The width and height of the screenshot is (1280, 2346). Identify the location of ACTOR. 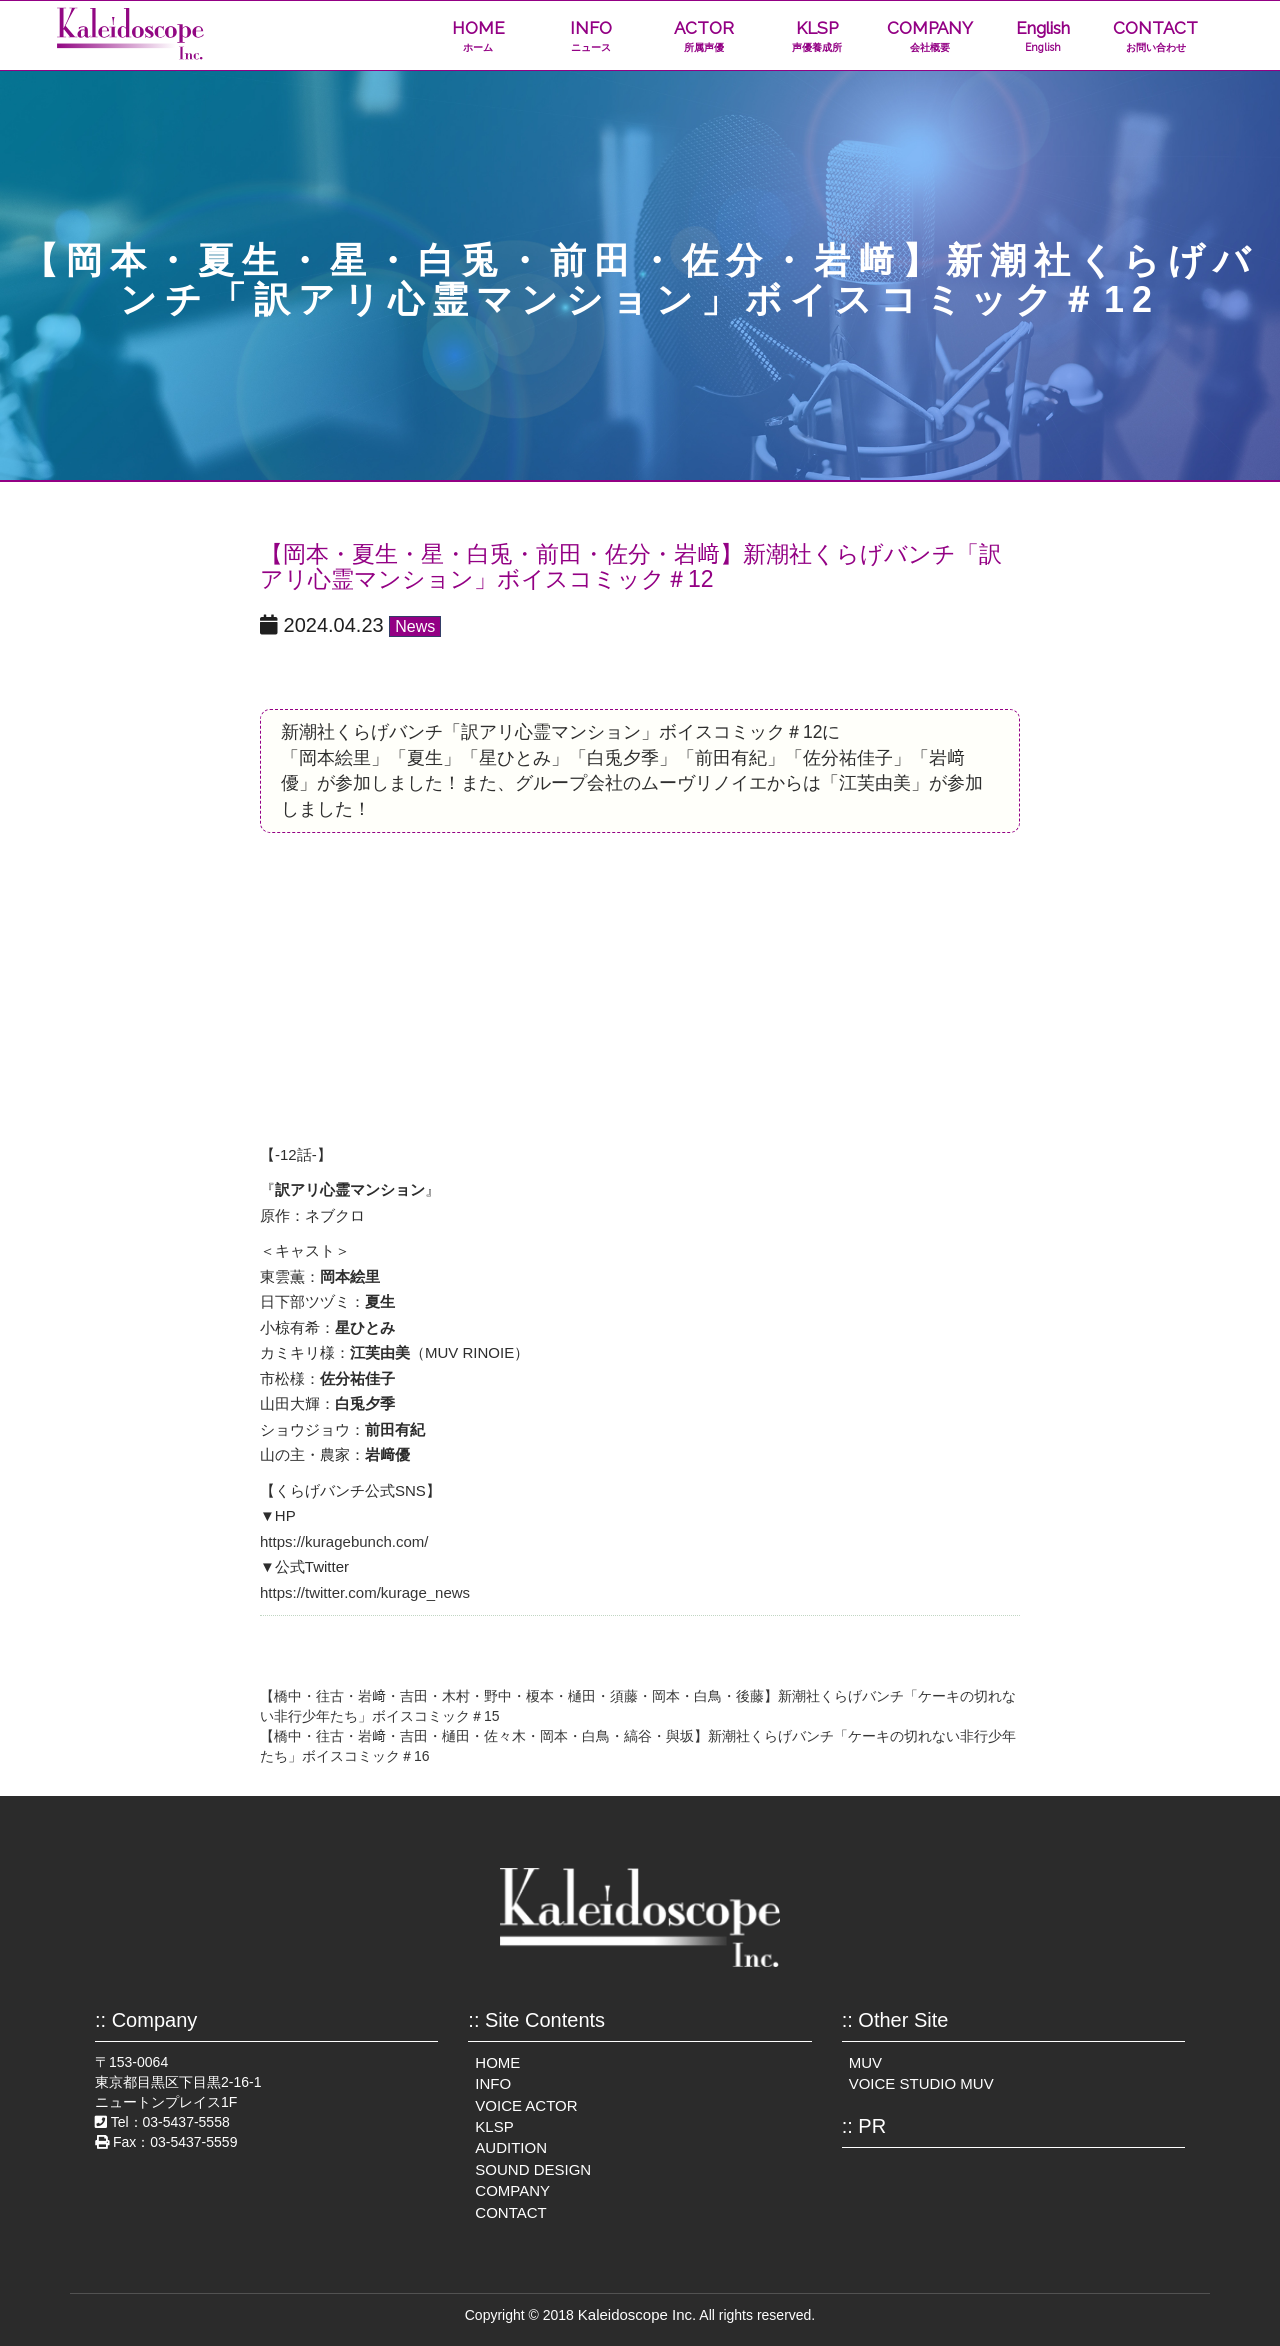
(703, 36).